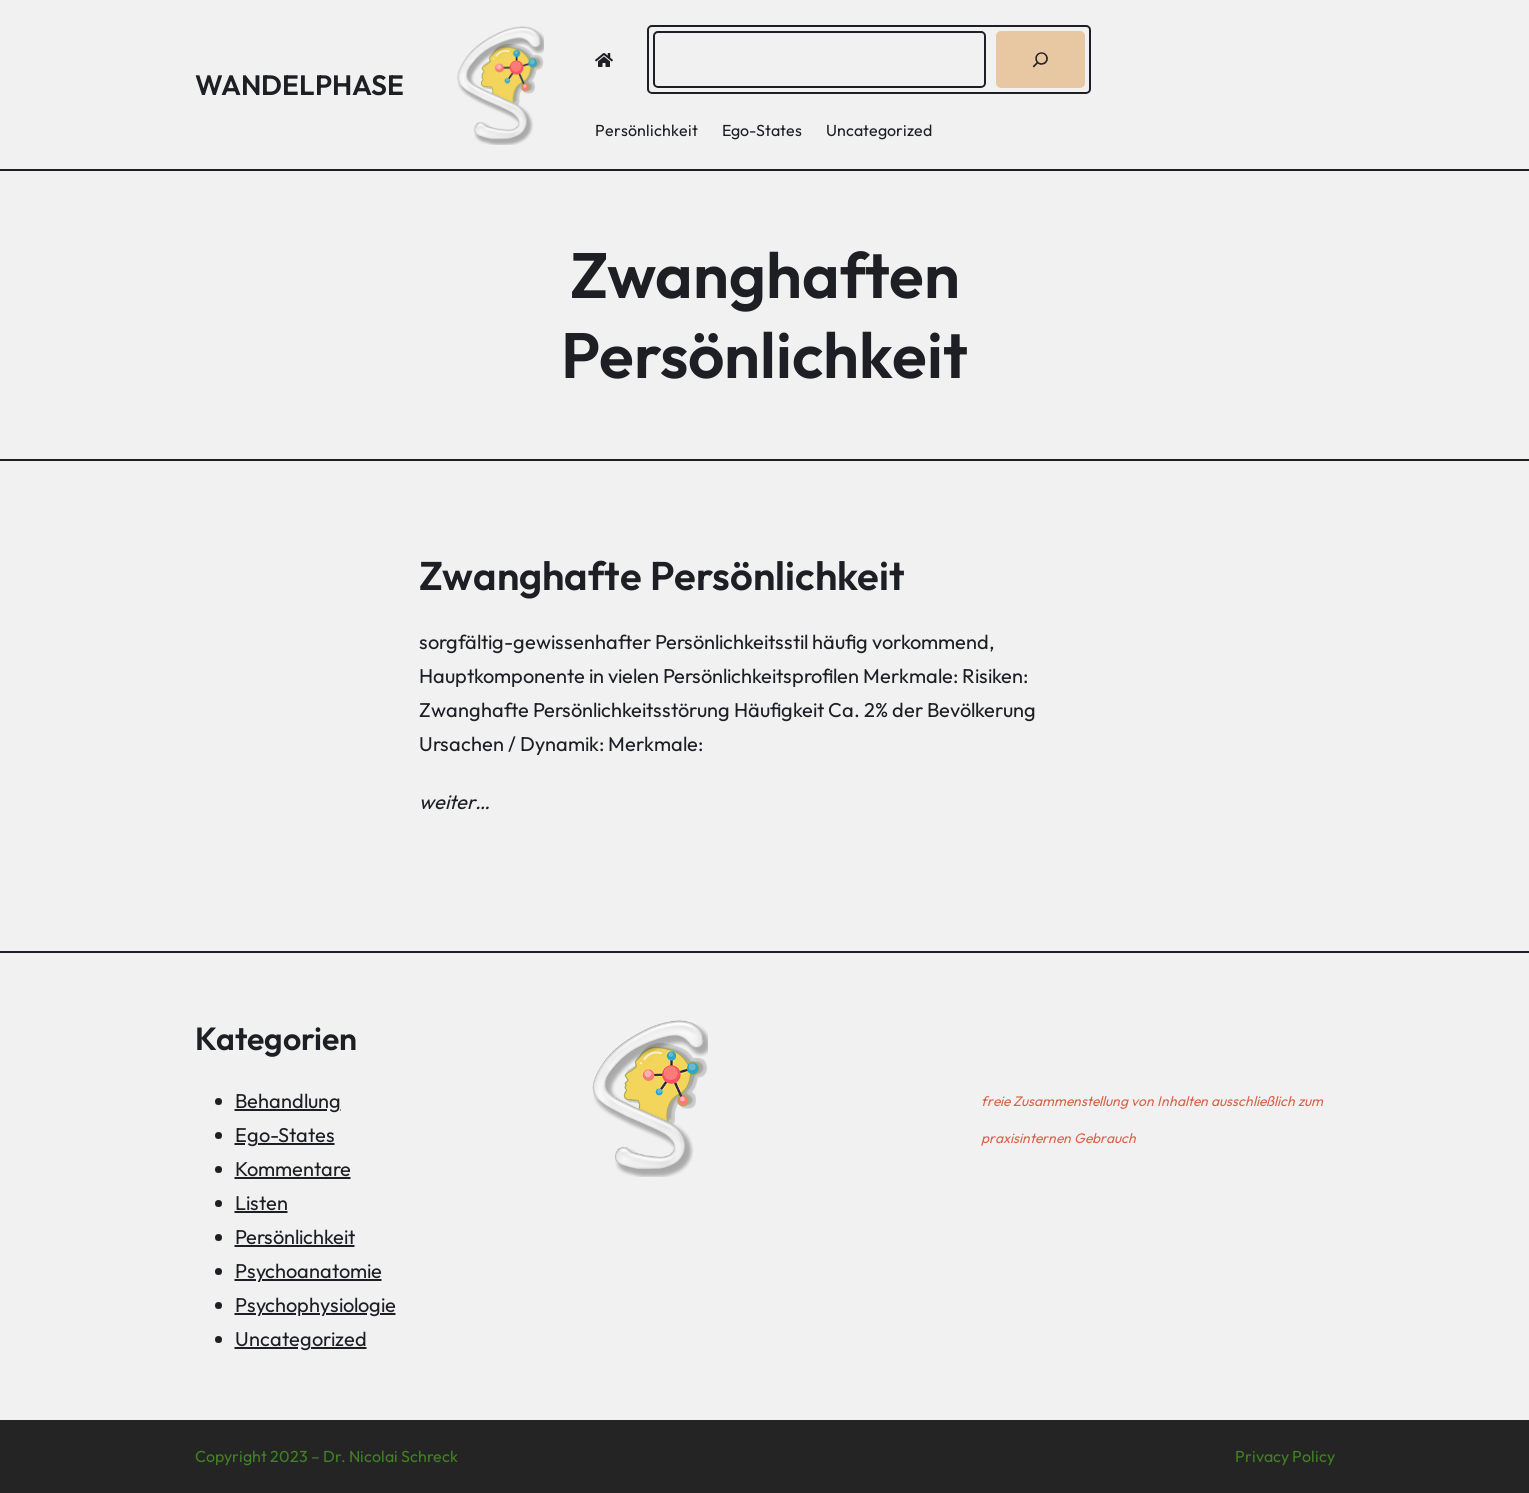 The image size is (1529, 1493). I want to click on Zwanghafte Persönlichkeit, so click(662, 575).